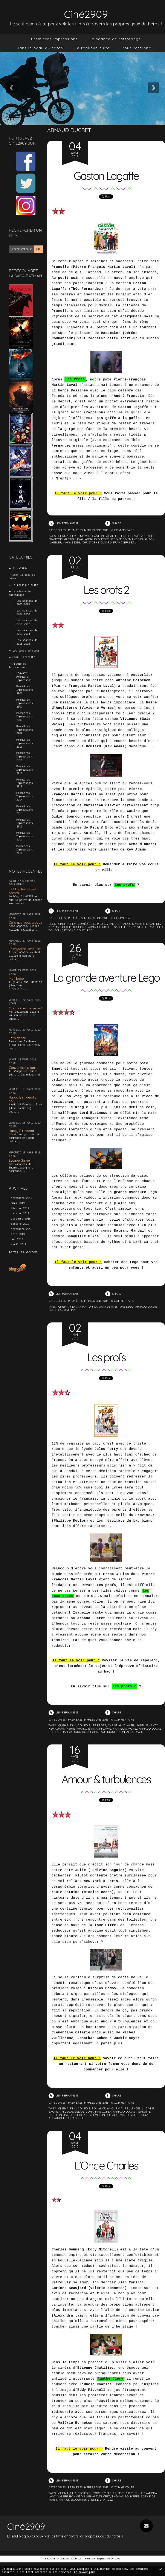 The width and height of the screenshot is (165, 2576). I want to click on l'oncle charles, so click(104, 2506).